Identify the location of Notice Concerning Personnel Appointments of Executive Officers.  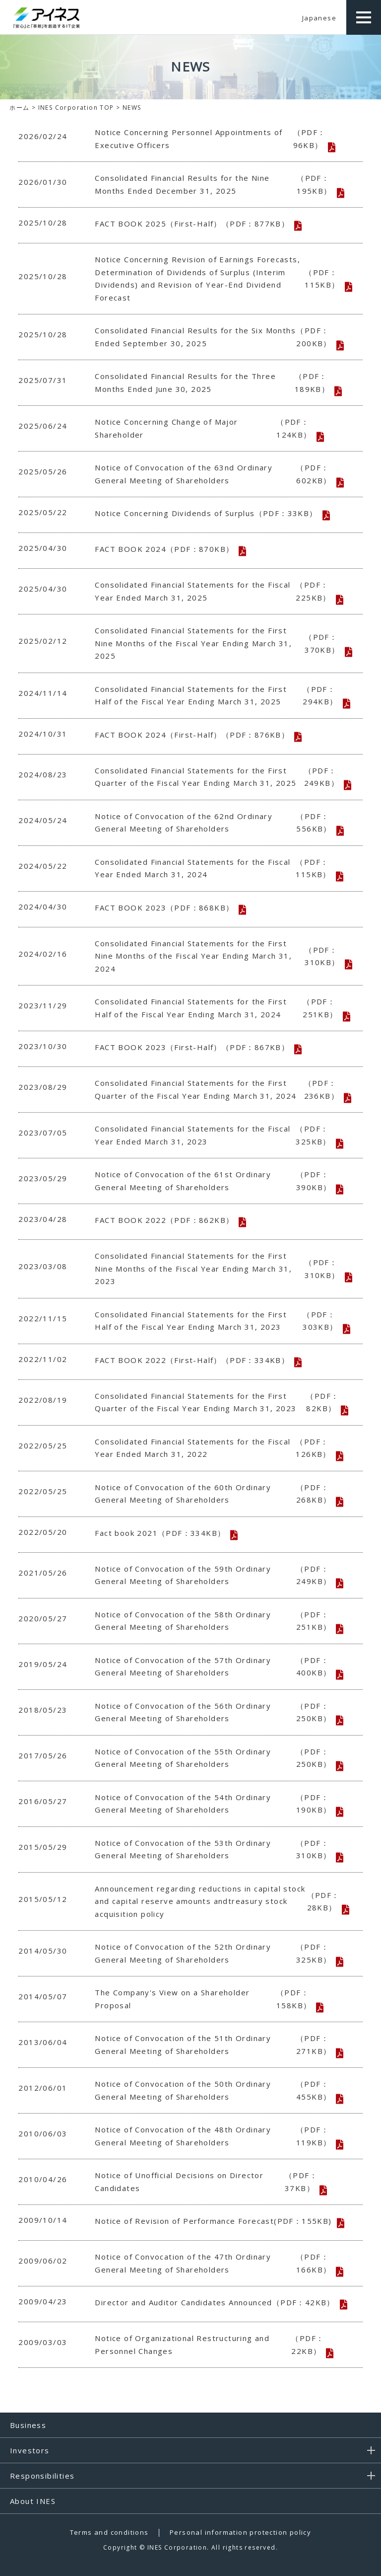
(217, 139).